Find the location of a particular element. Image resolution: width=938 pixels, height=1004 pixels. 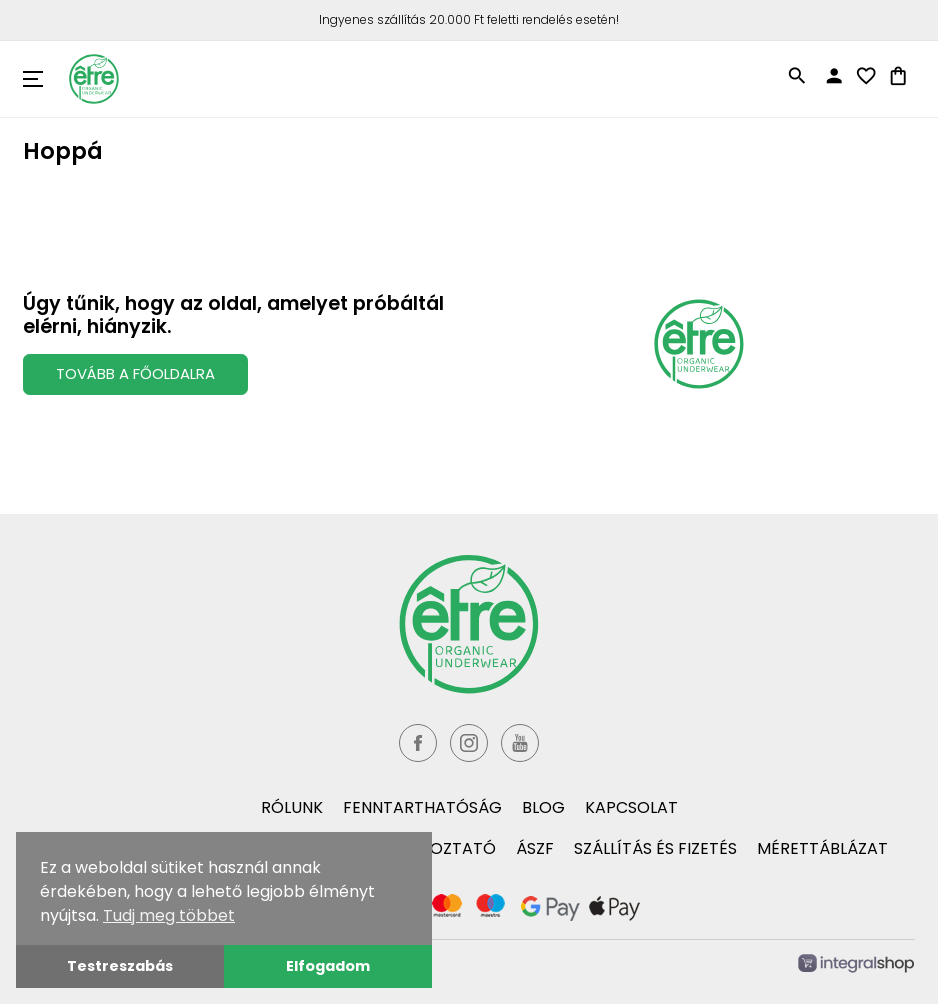

Szállítás és fizetés is located at coordinates (655, 848).